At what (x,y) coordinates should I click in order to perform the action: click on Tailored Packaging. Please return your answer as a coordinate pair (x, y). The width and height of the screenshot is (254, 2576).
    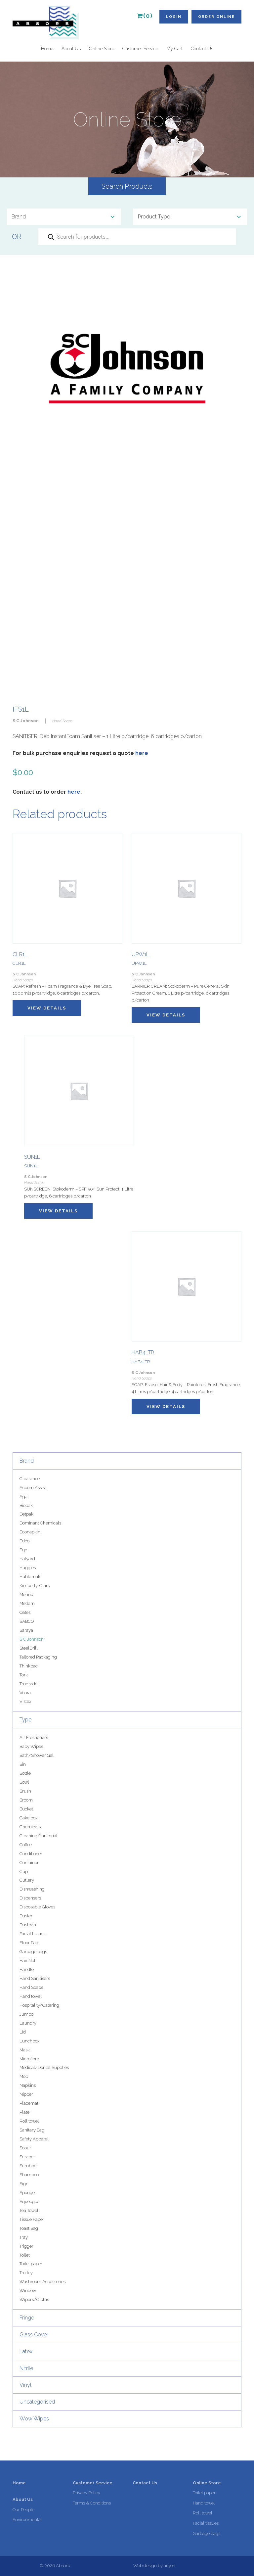
    Looking at the image, I should click on (38, 1657).